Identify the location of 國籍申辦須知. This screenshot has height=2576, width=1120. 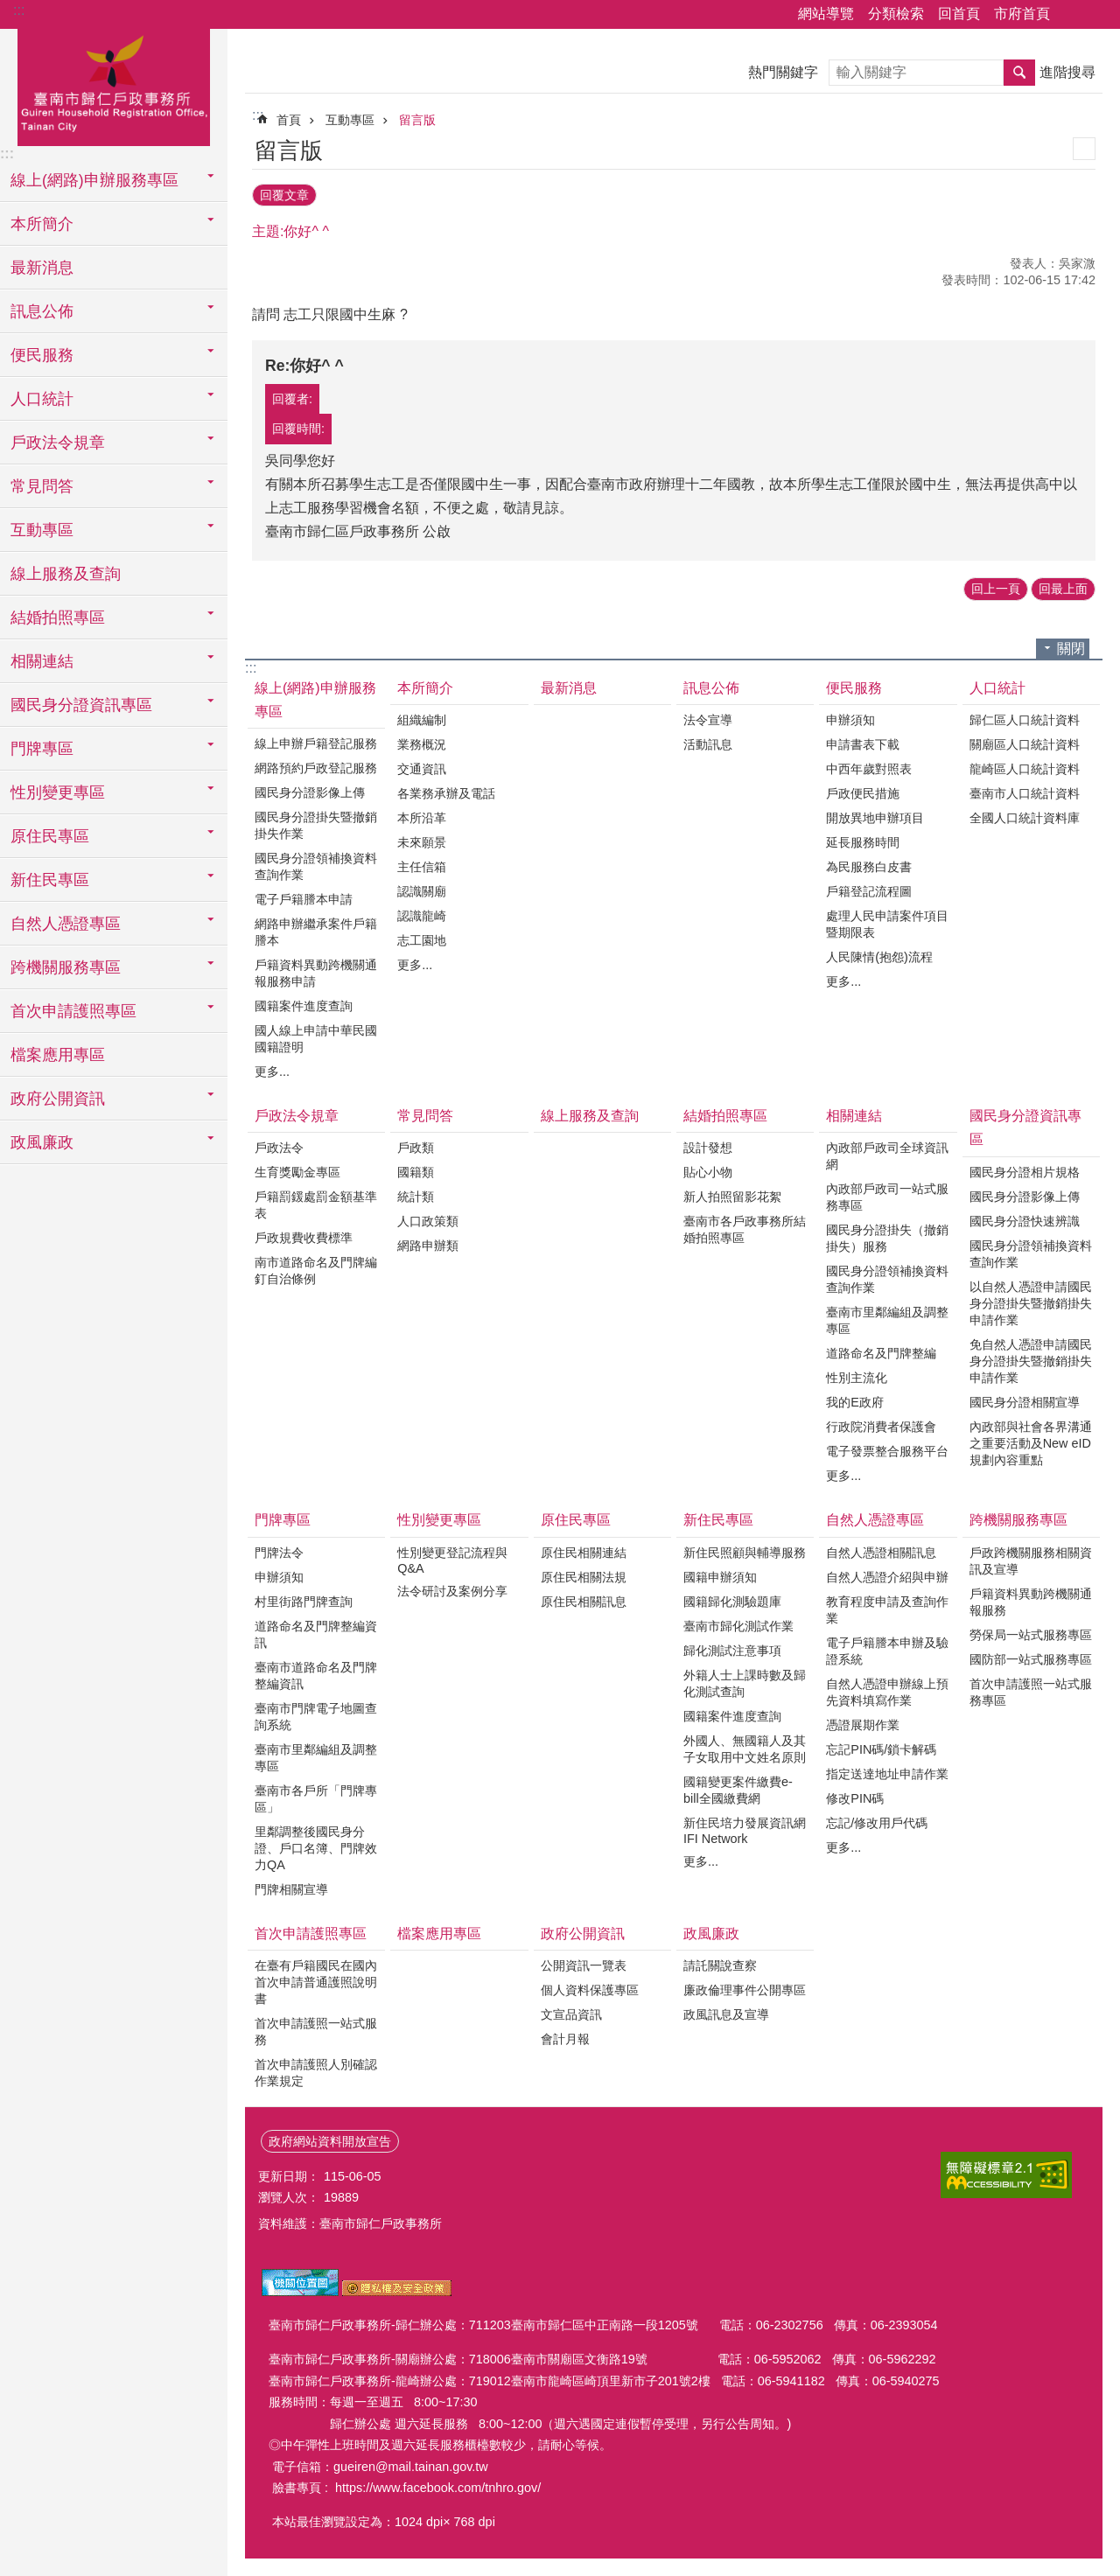
(720, 1577).